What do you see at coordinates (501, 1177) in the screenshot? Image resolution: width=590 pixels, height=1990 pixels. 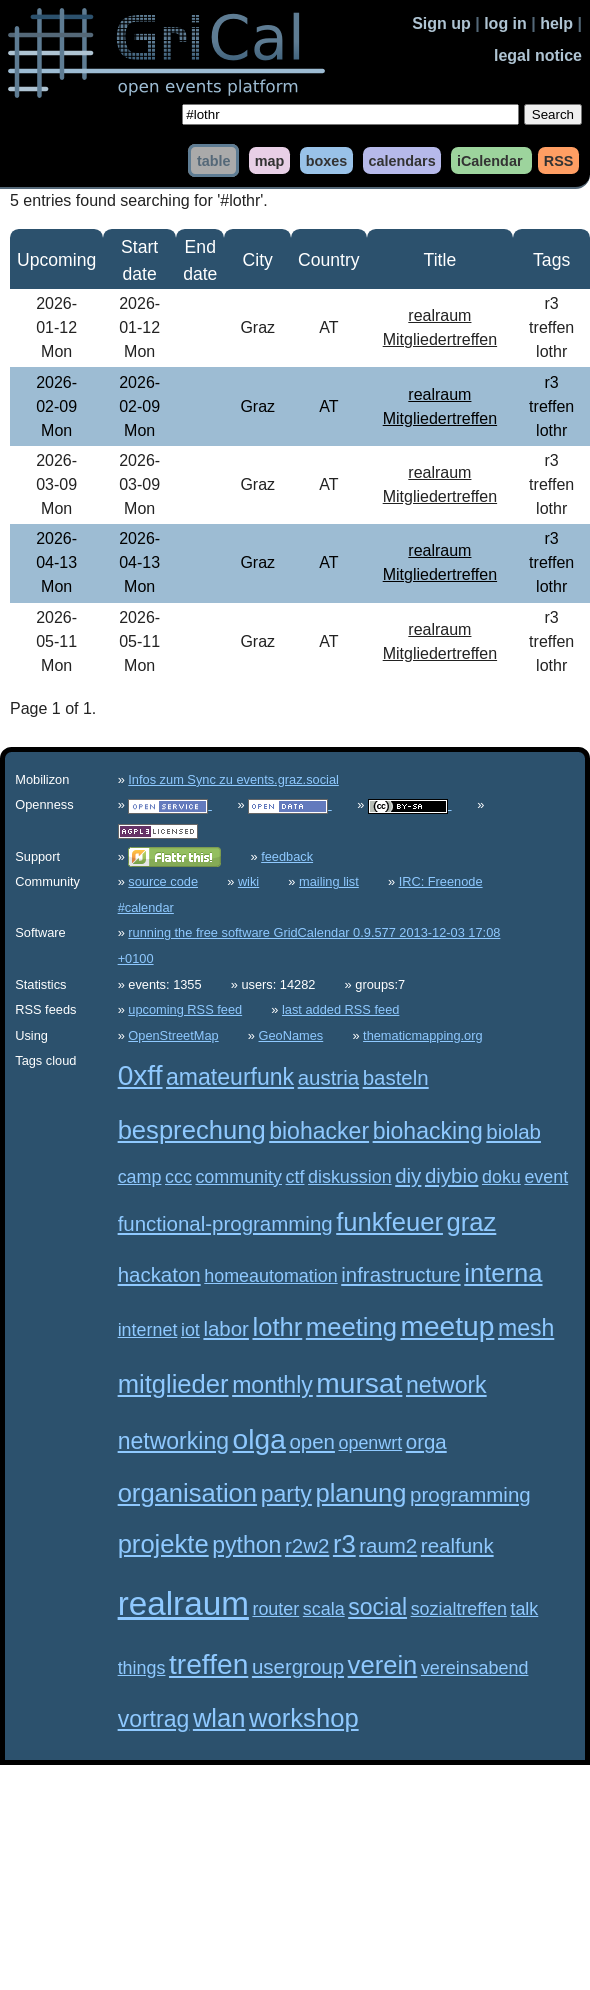 I see `doku` at bounding box center [501, 1177].